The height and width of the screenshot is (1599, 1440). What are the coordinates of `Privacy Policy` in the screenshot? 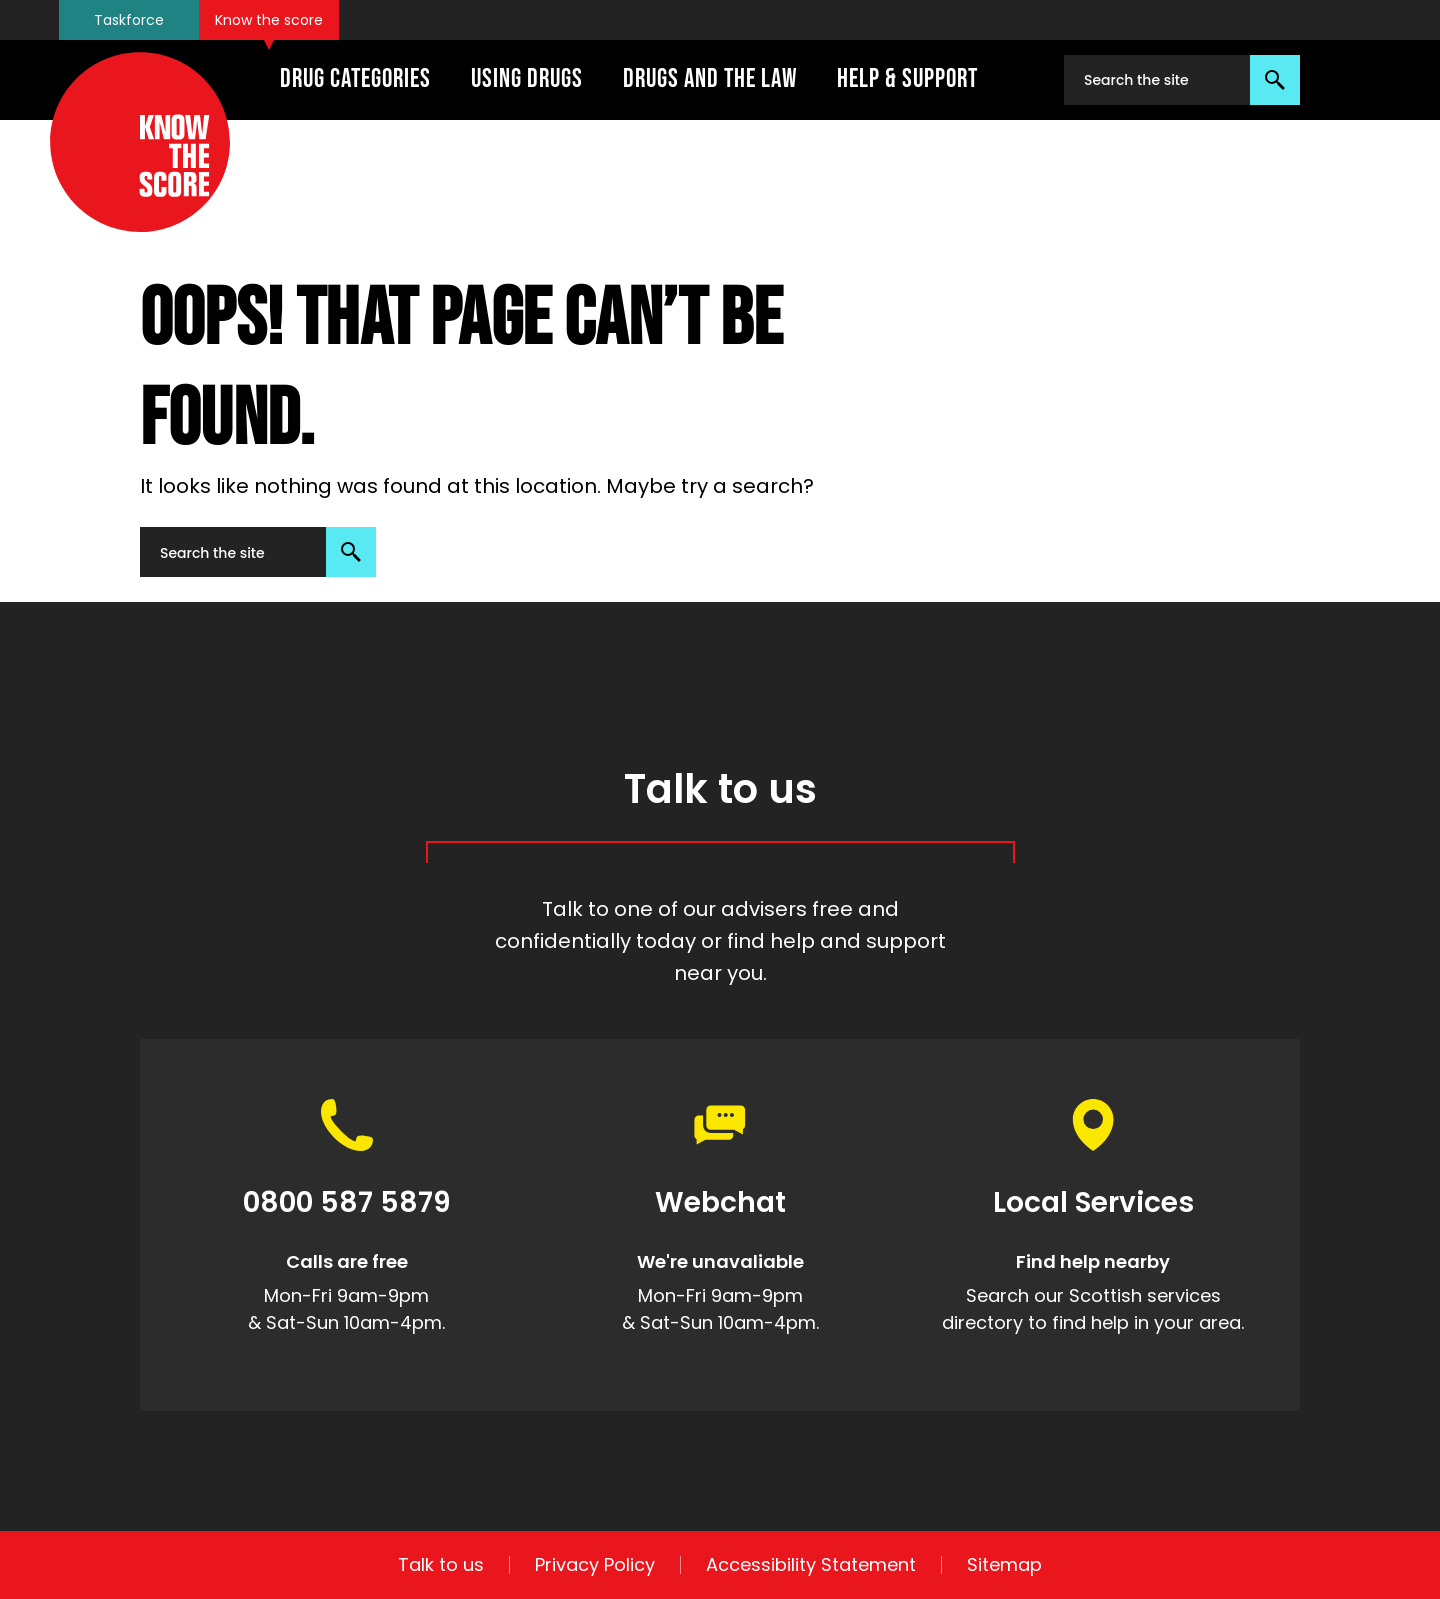 It's located at (595, 1565).